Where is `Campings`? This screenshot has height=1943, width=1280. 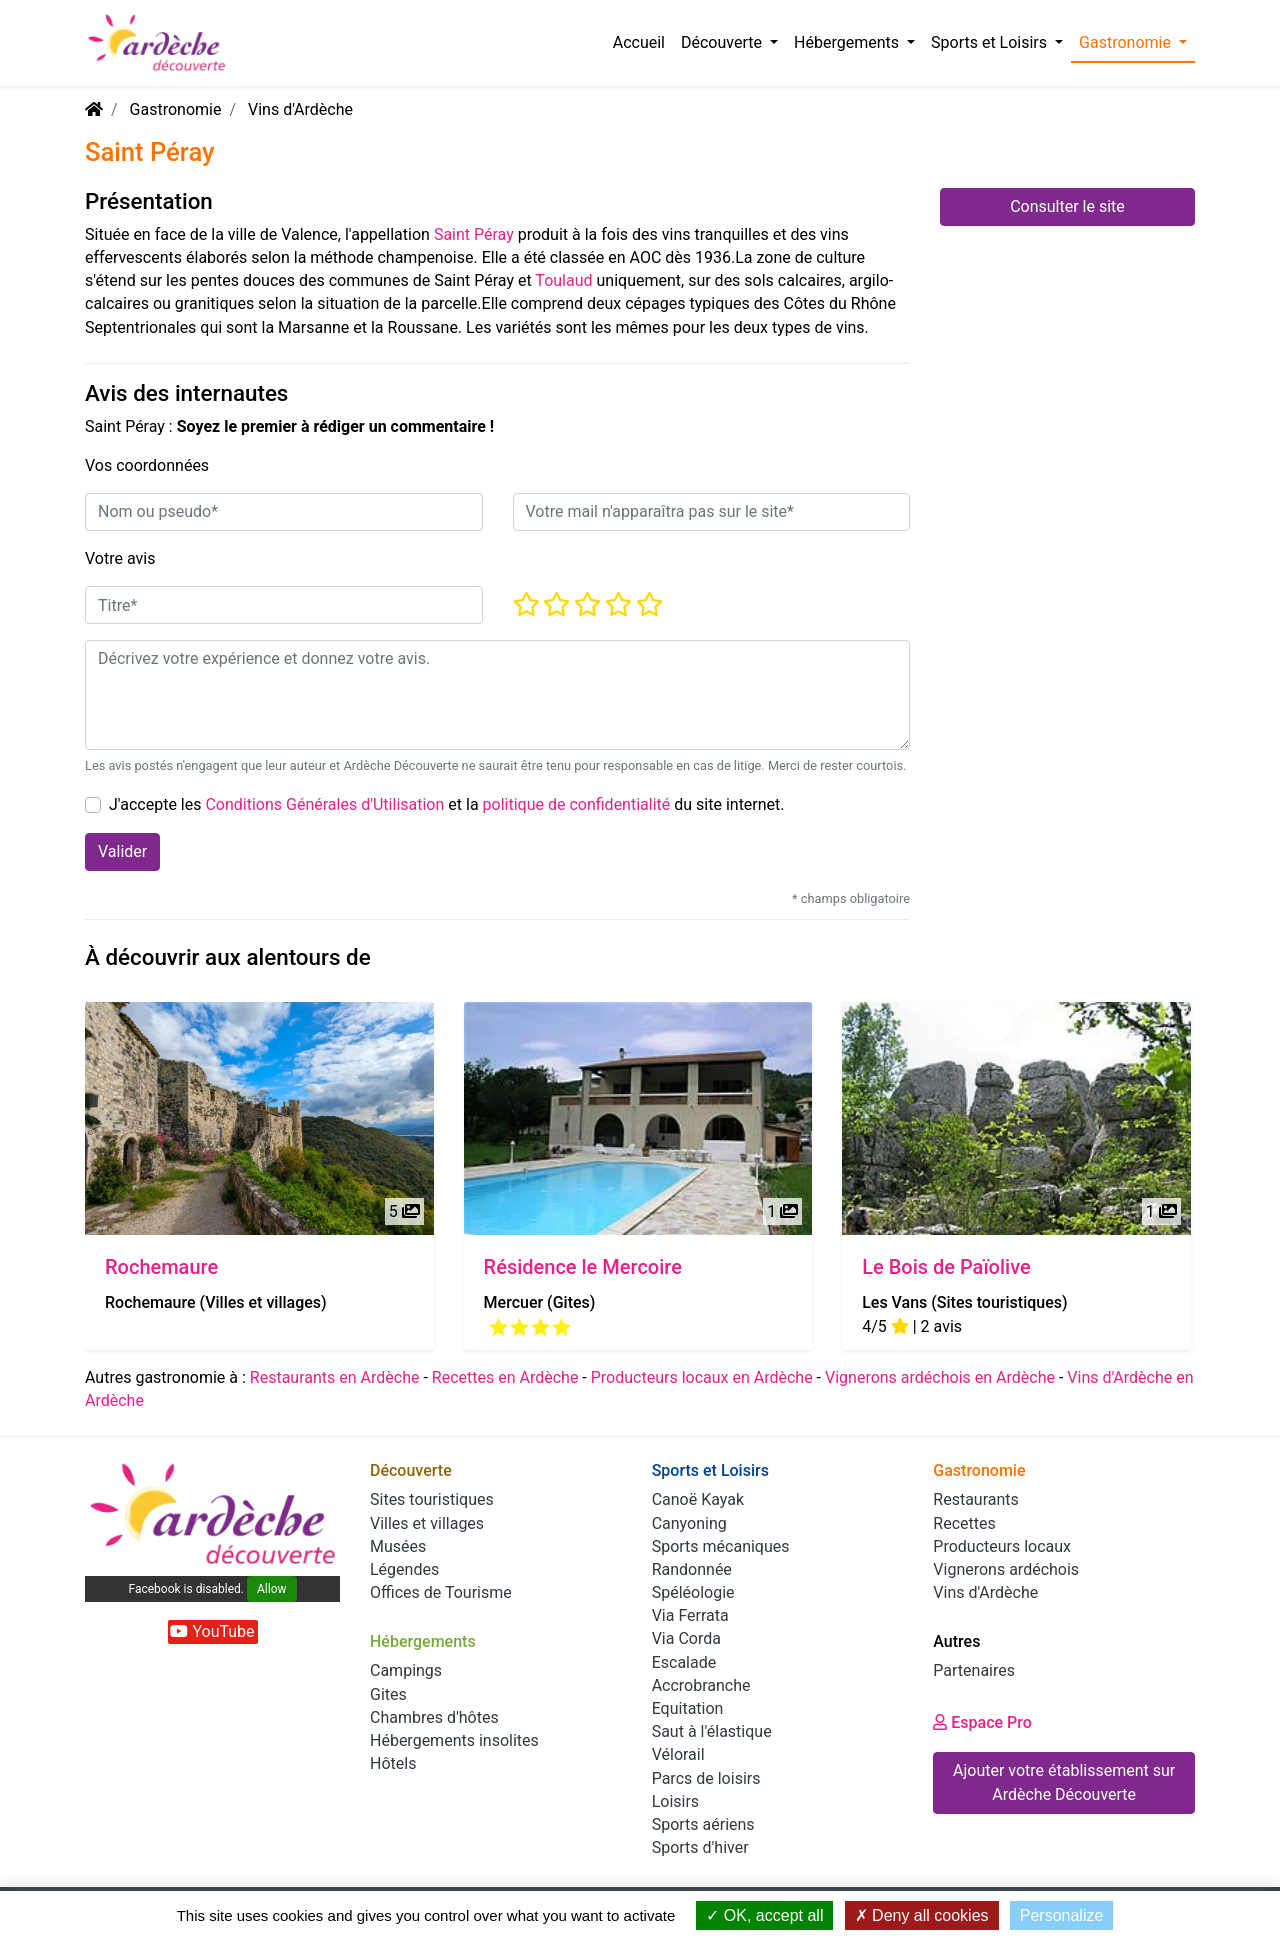 Campings is located at coordinates (406, 1670).